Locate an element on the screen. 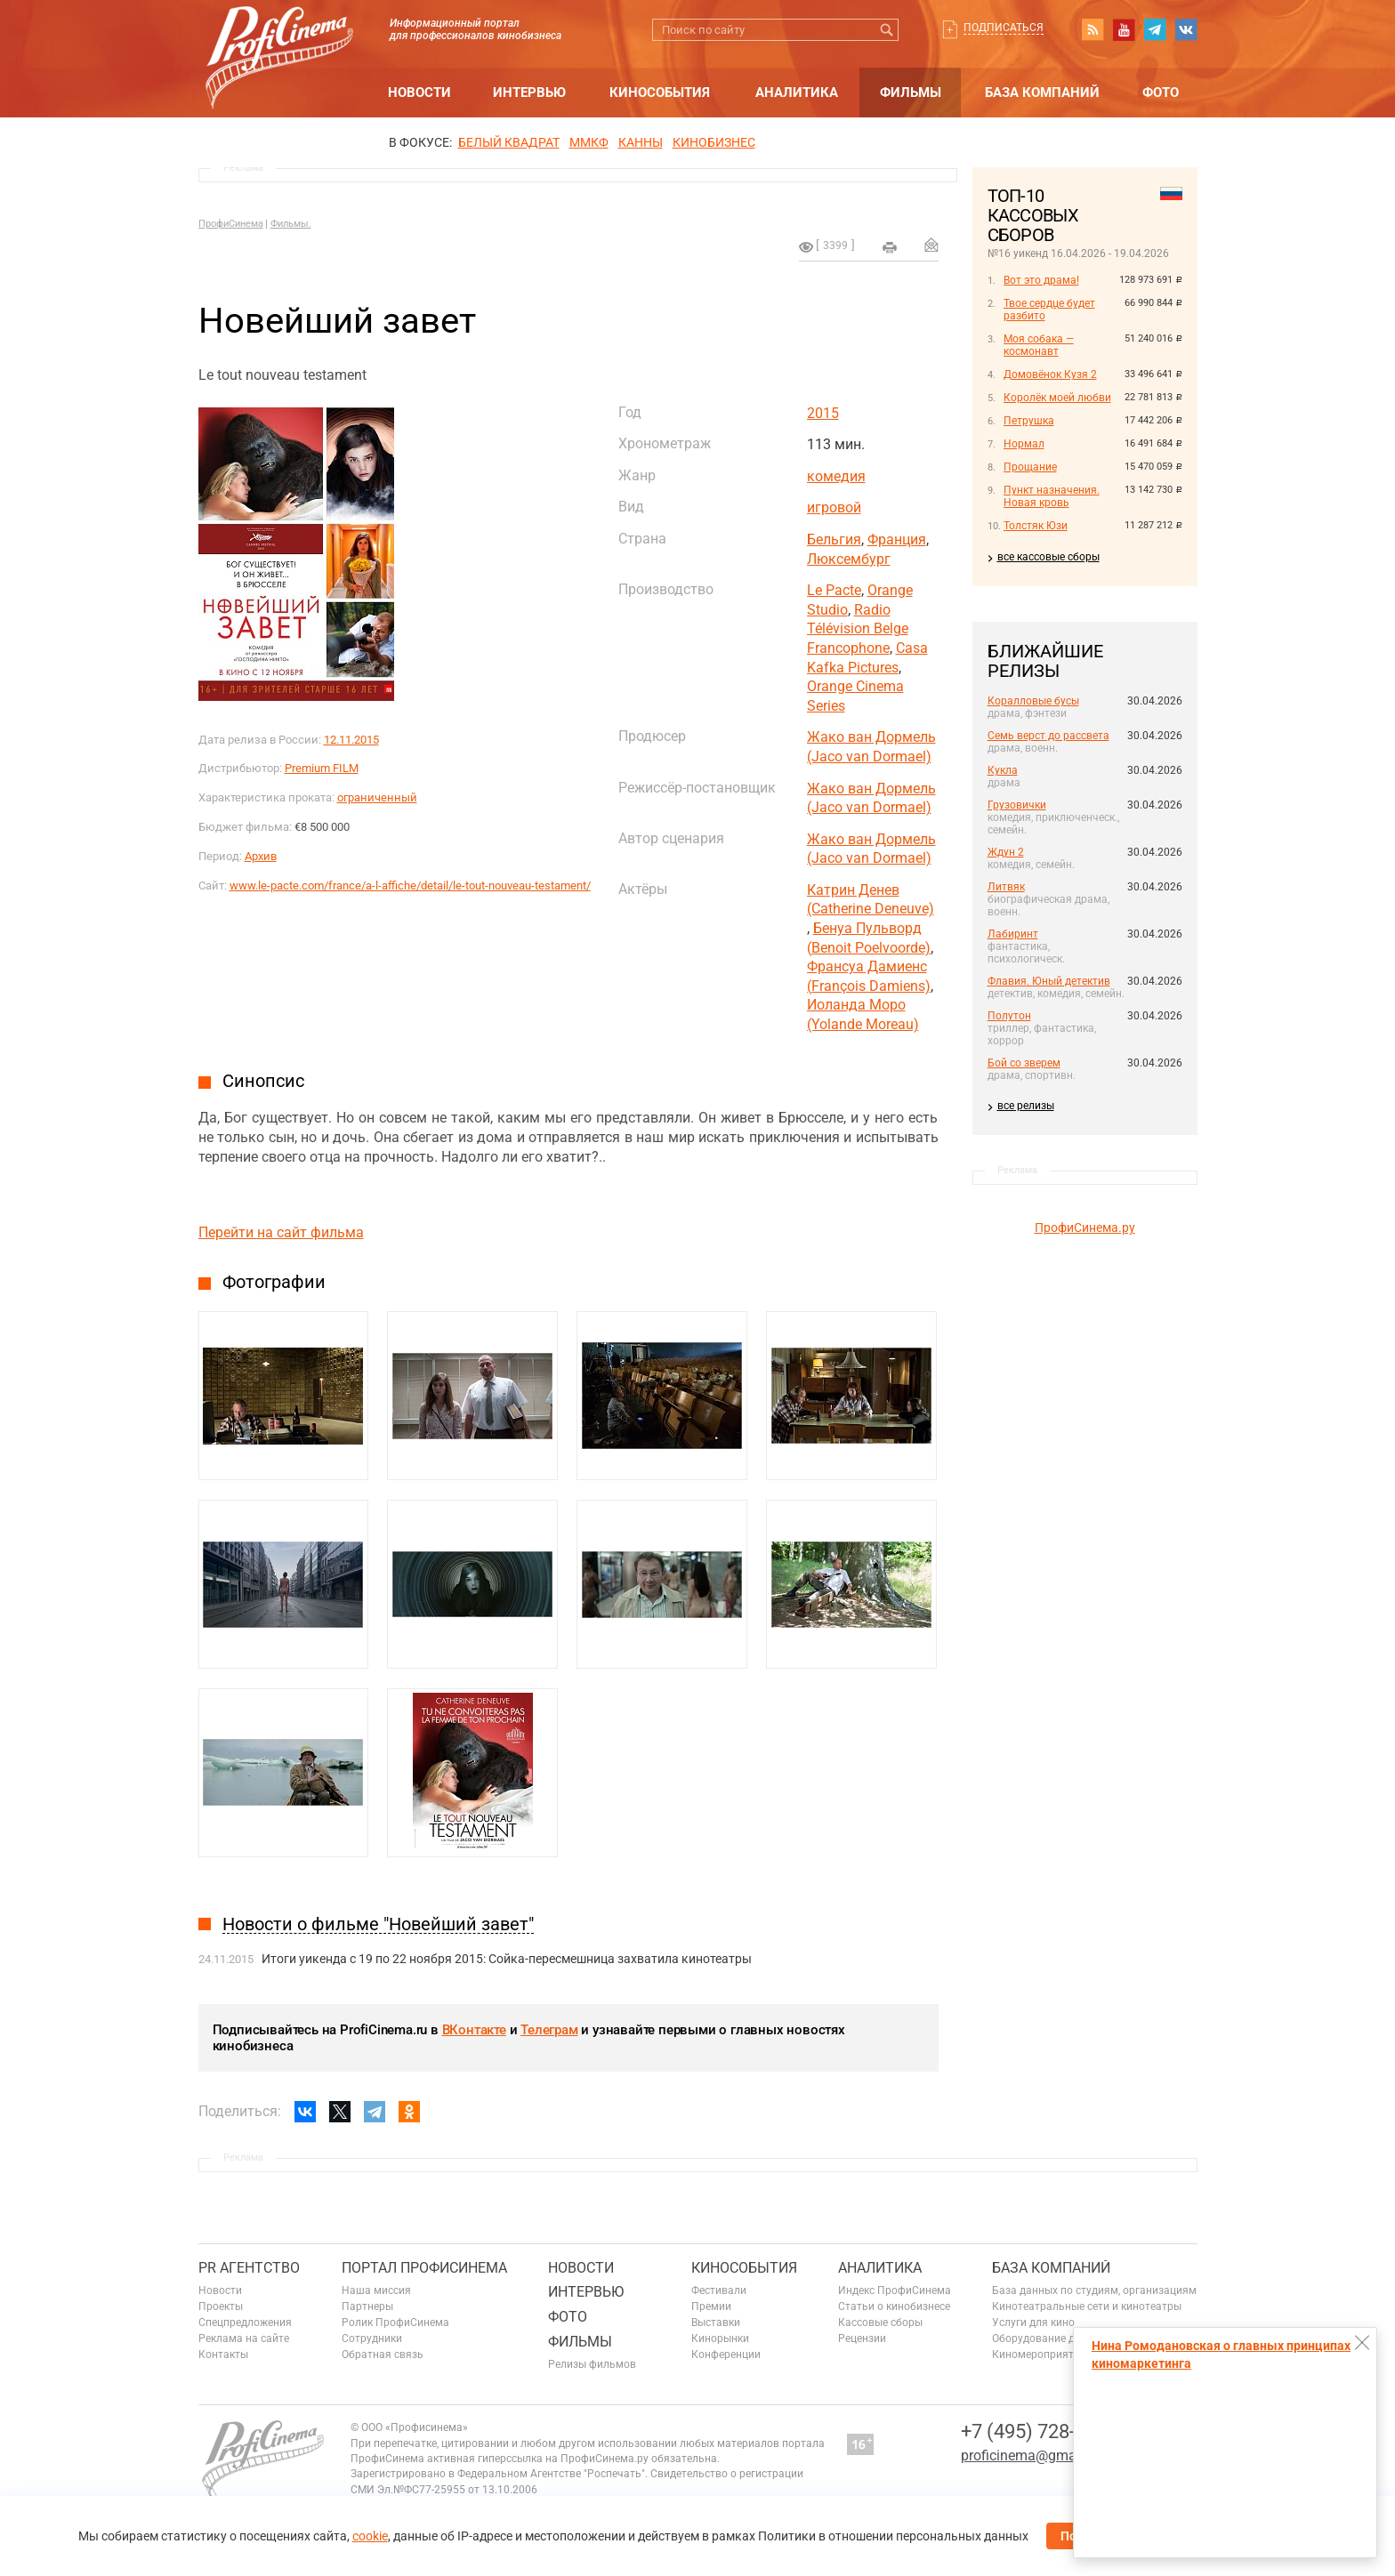 The width and height of the screenshot is (1395, 2576). RSS is located at coordinates (1092, 29).